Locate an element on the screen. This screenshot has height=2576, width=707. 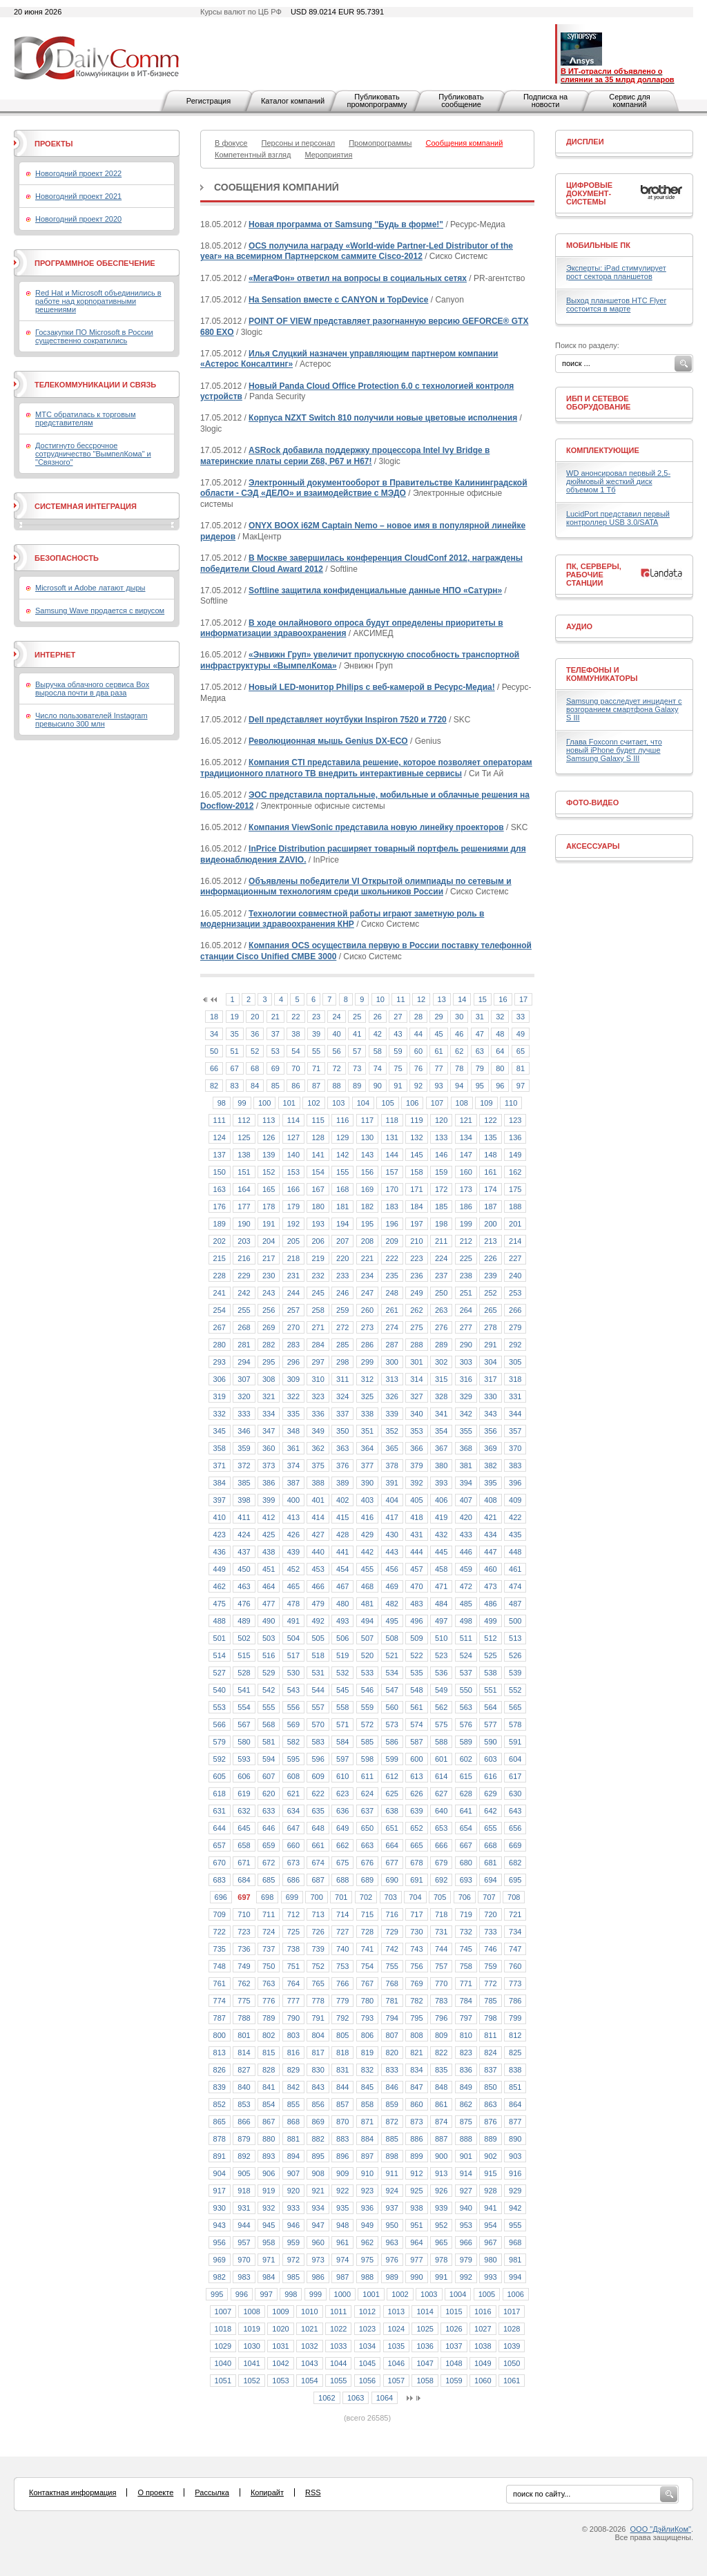
1036 is located at coordinates (424, 2346).